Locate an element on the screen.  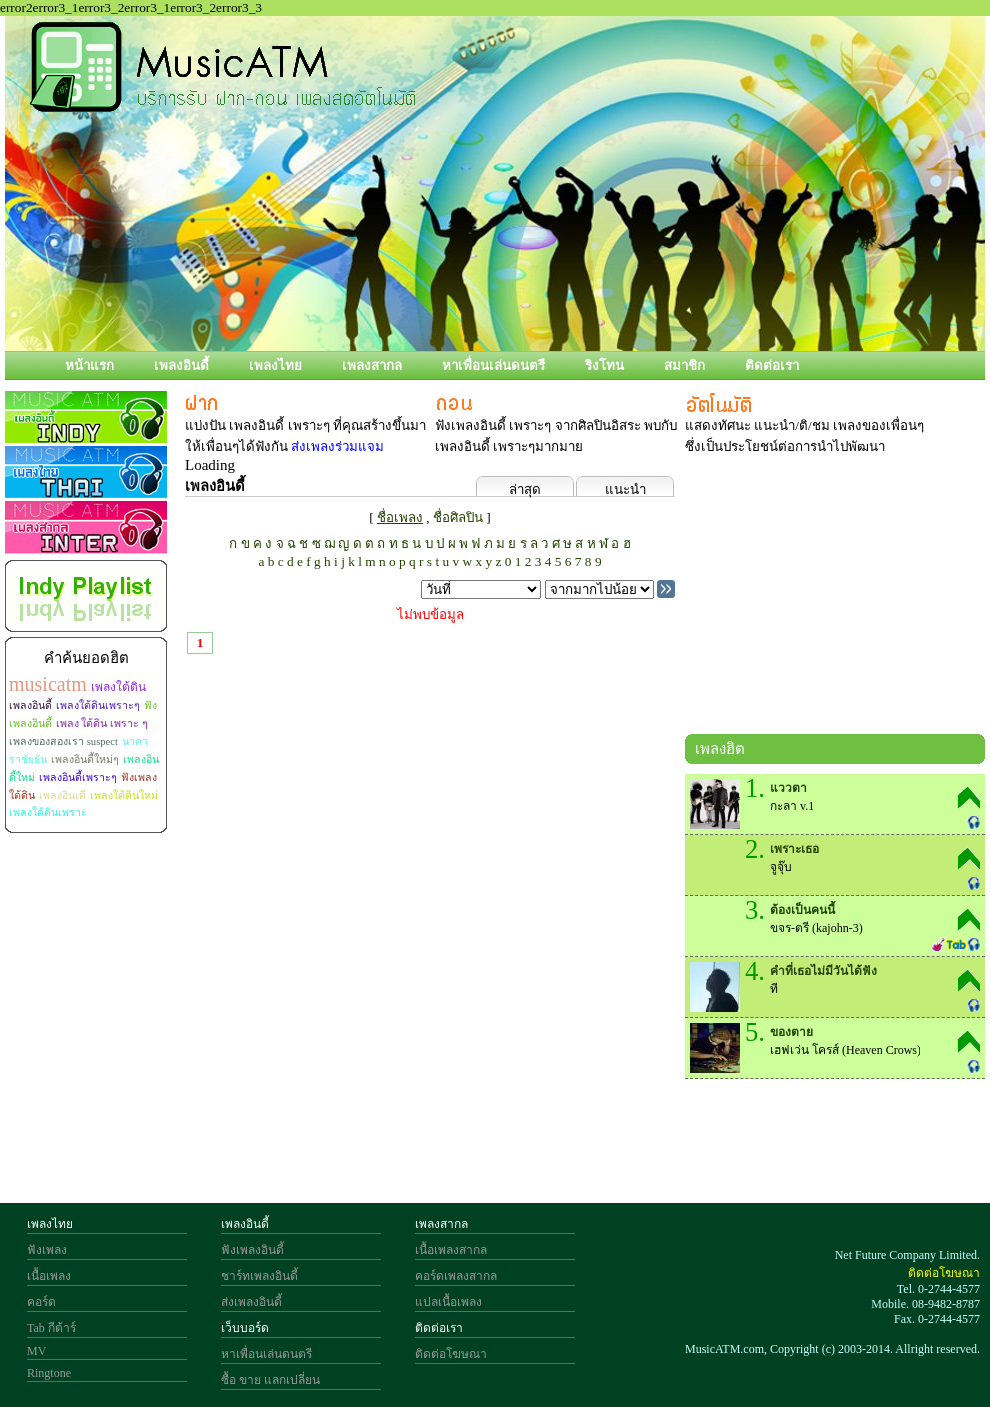
เพลงใต้ดินเพราะ is located at coordinates (48, 812).